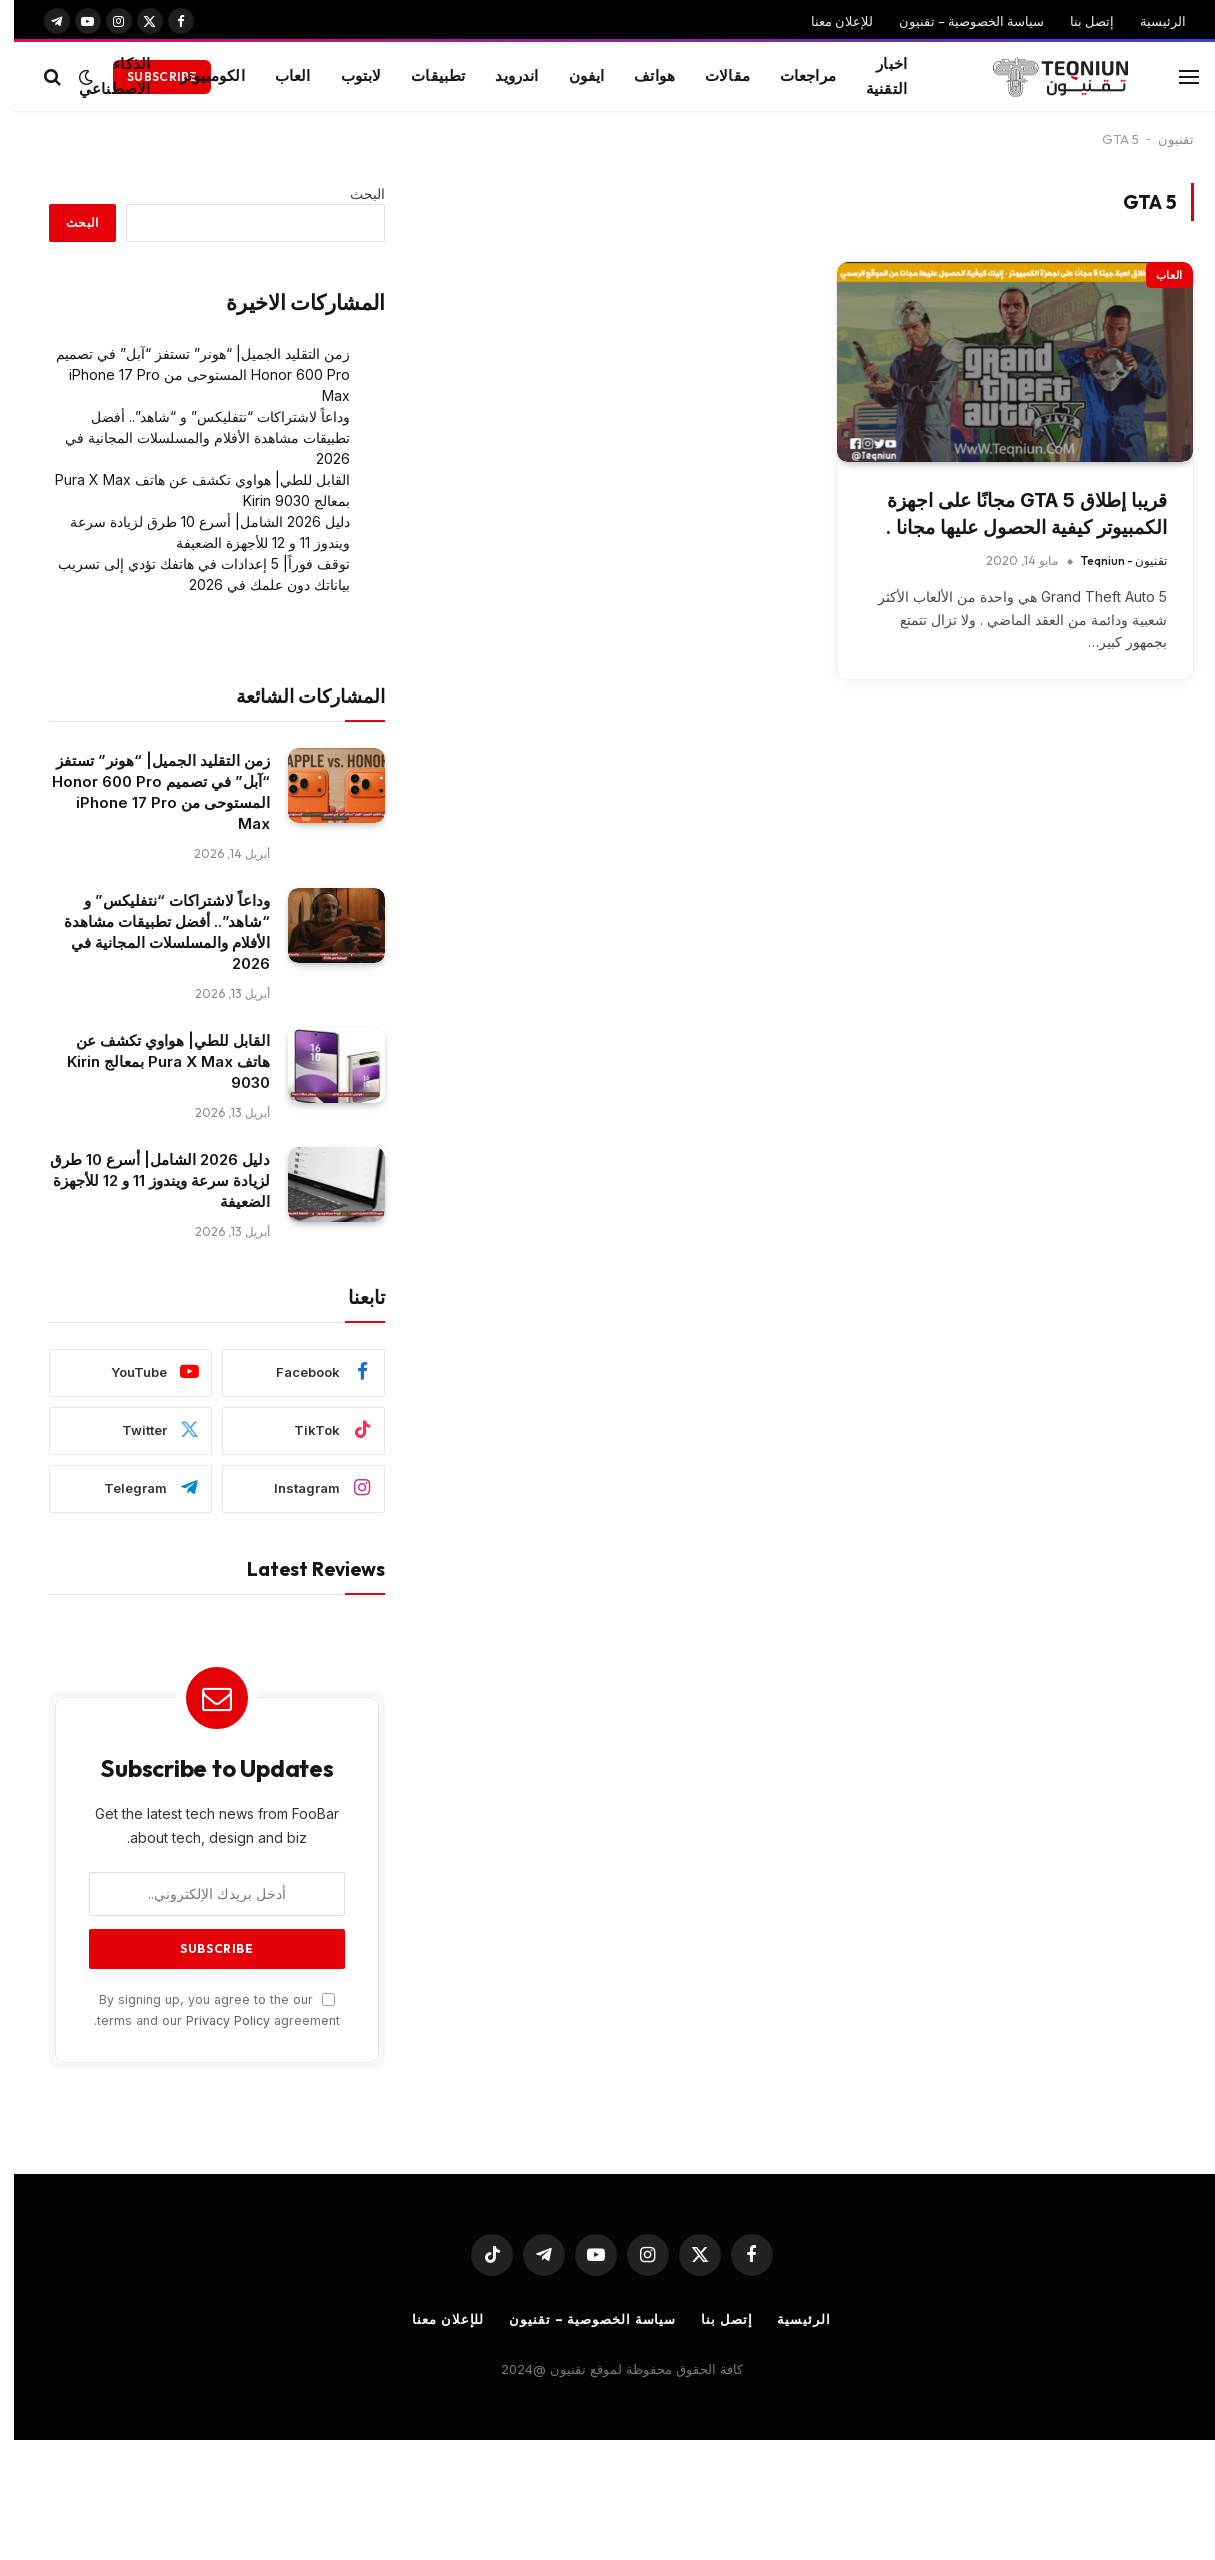 This screenshot has height=2560, width=1215. Describe the element at coordinates (1162, 139) in the screenshot. I see `تقنيون` at that location.